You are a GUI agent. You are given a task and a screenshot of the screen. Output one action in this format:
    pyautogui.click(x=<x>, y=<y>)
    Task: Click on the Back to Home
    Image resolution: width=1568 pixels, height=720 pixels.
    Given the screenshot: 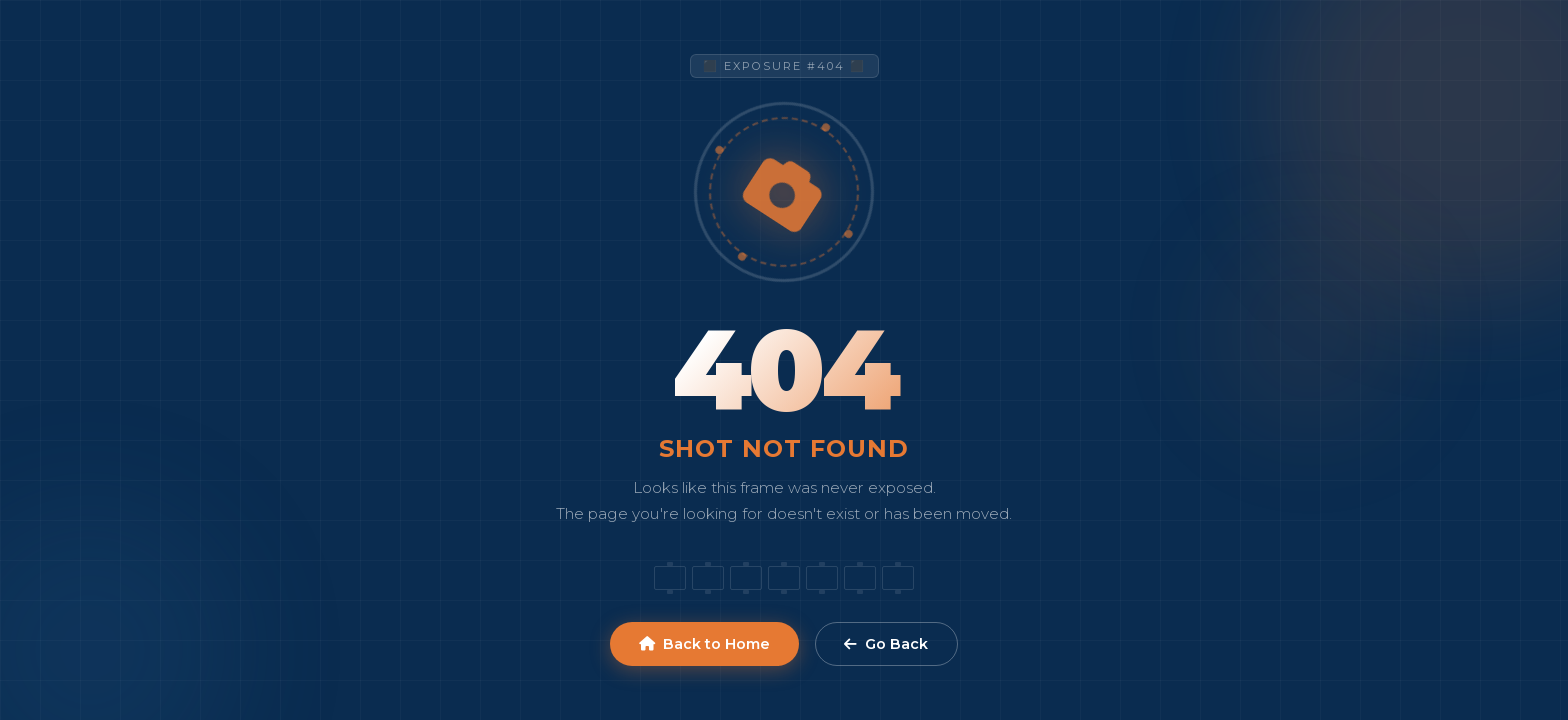 What is the action you would take?
    pyautogui.click(x=704, y=644)
    